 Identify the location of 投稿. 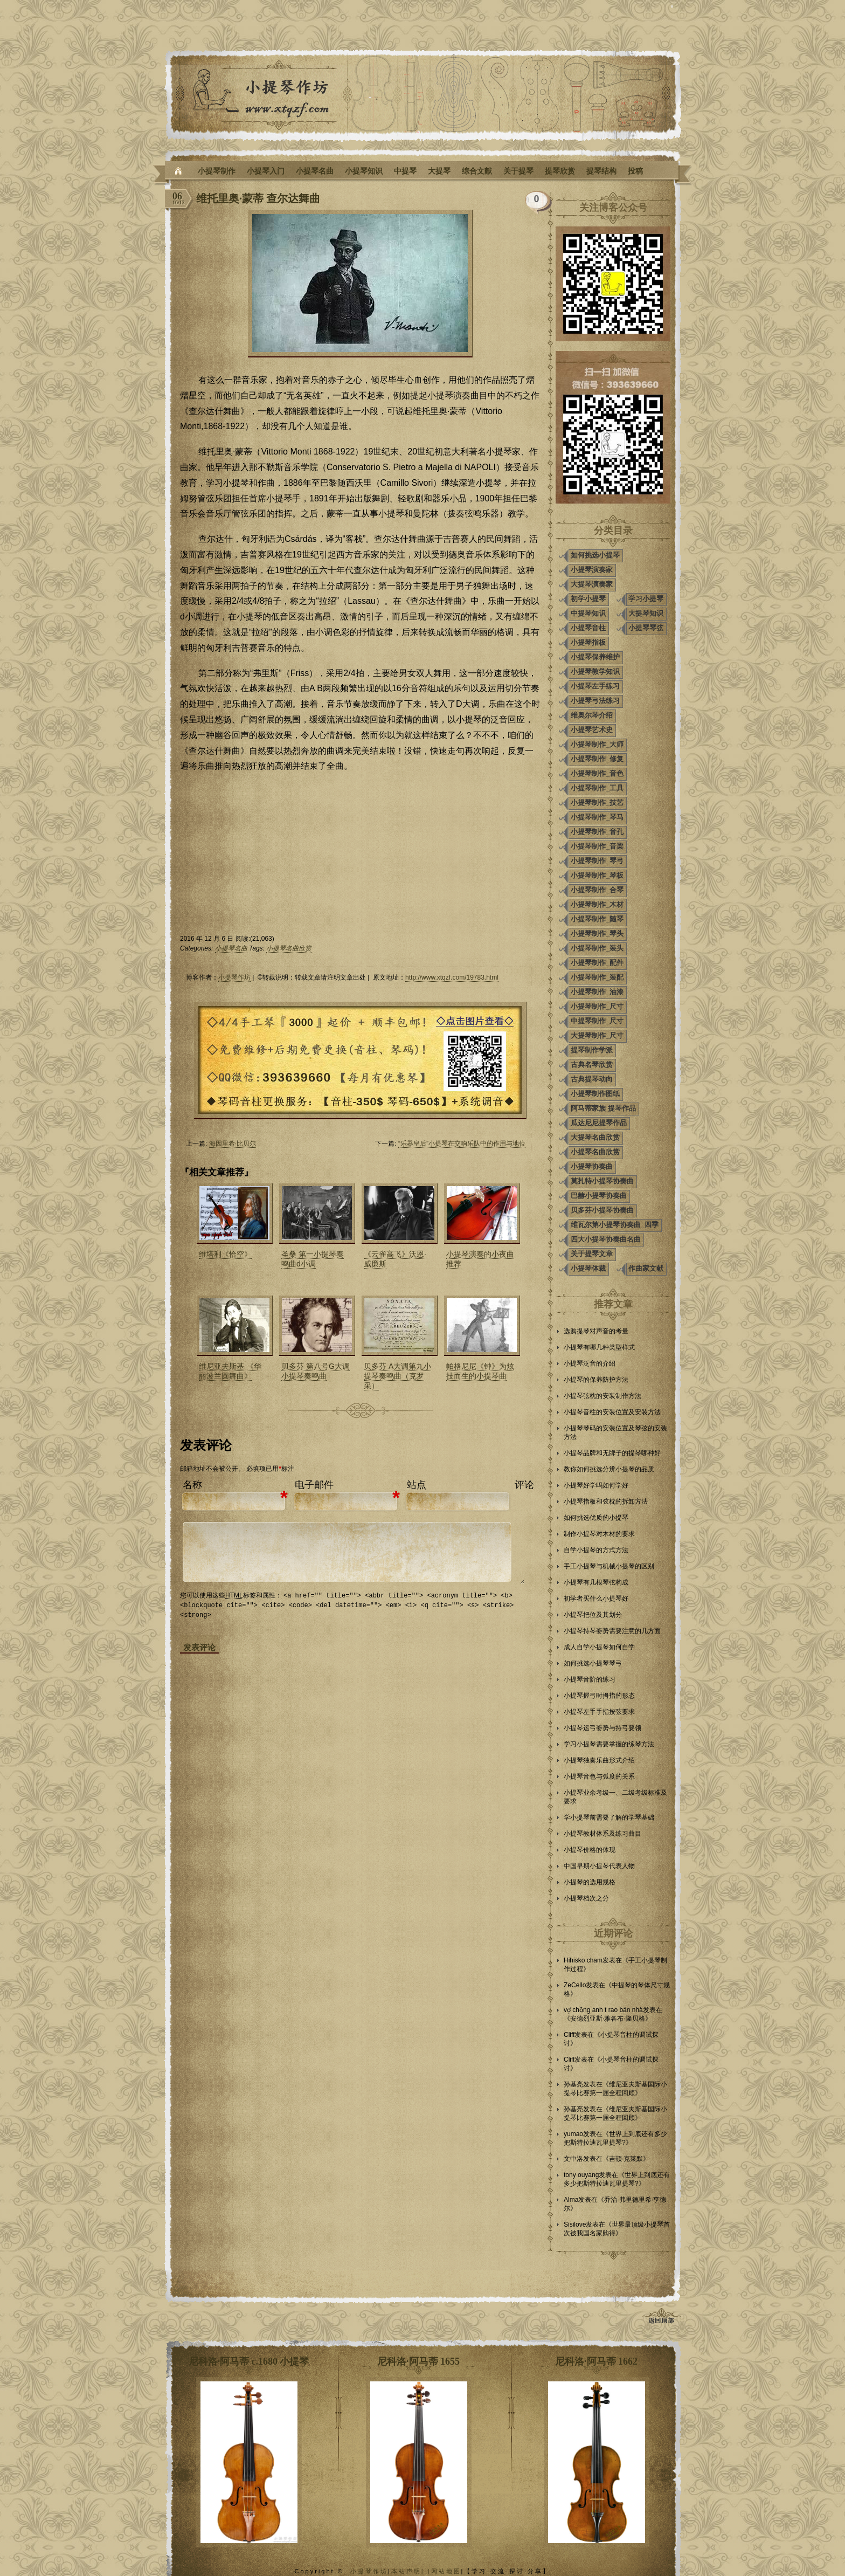
(635, 171).